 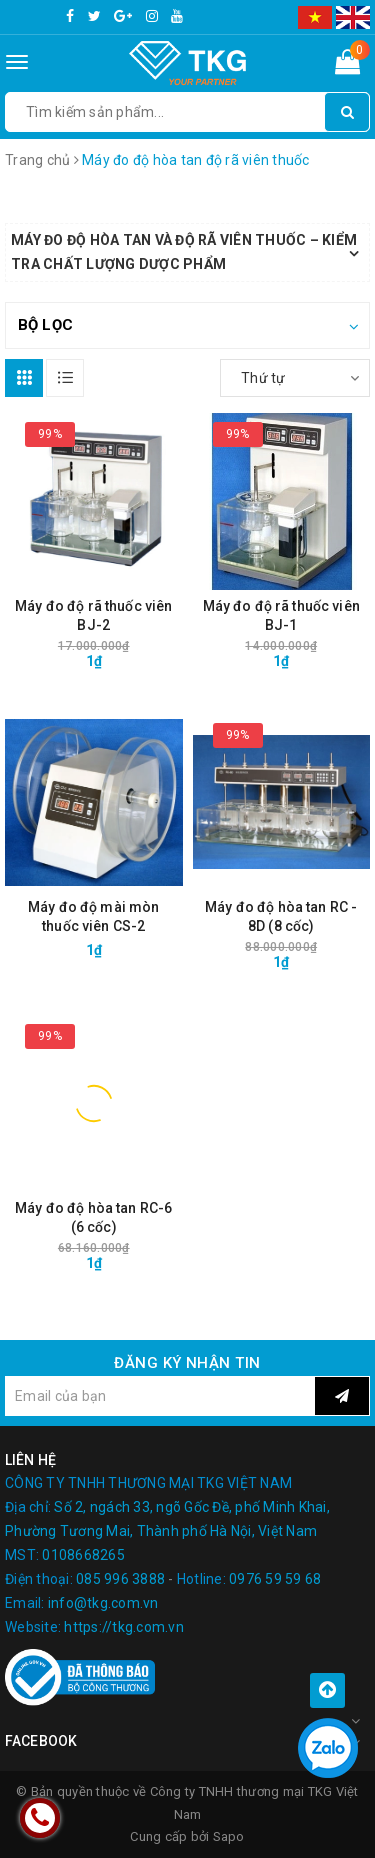 What do you see at coordinates (93, 916) in the screenshot?
I see `Máy đo độ mài mòn thuốc viên CS-2` at bounding box center [93, 916].